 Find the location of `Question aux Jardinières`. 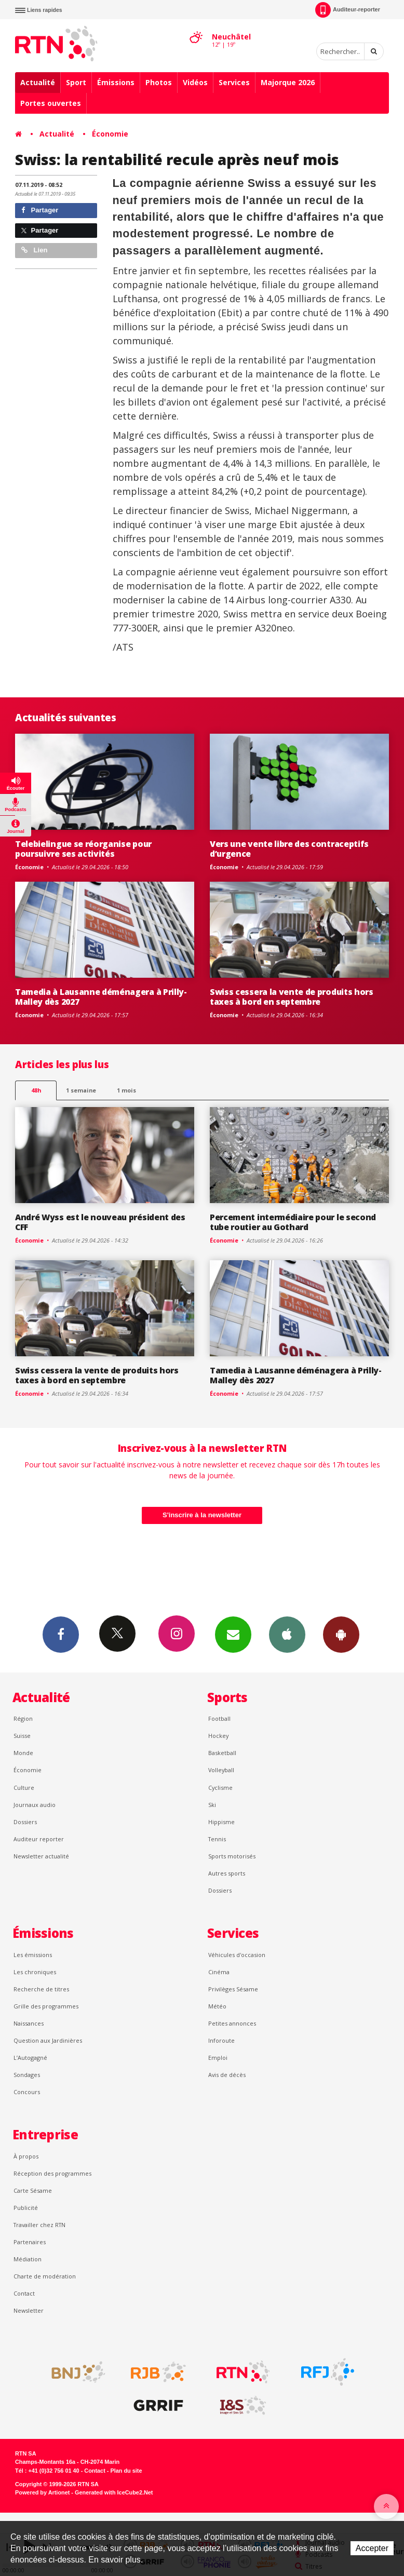

Question aux Jardinières is located at coordinates (48, 2040).